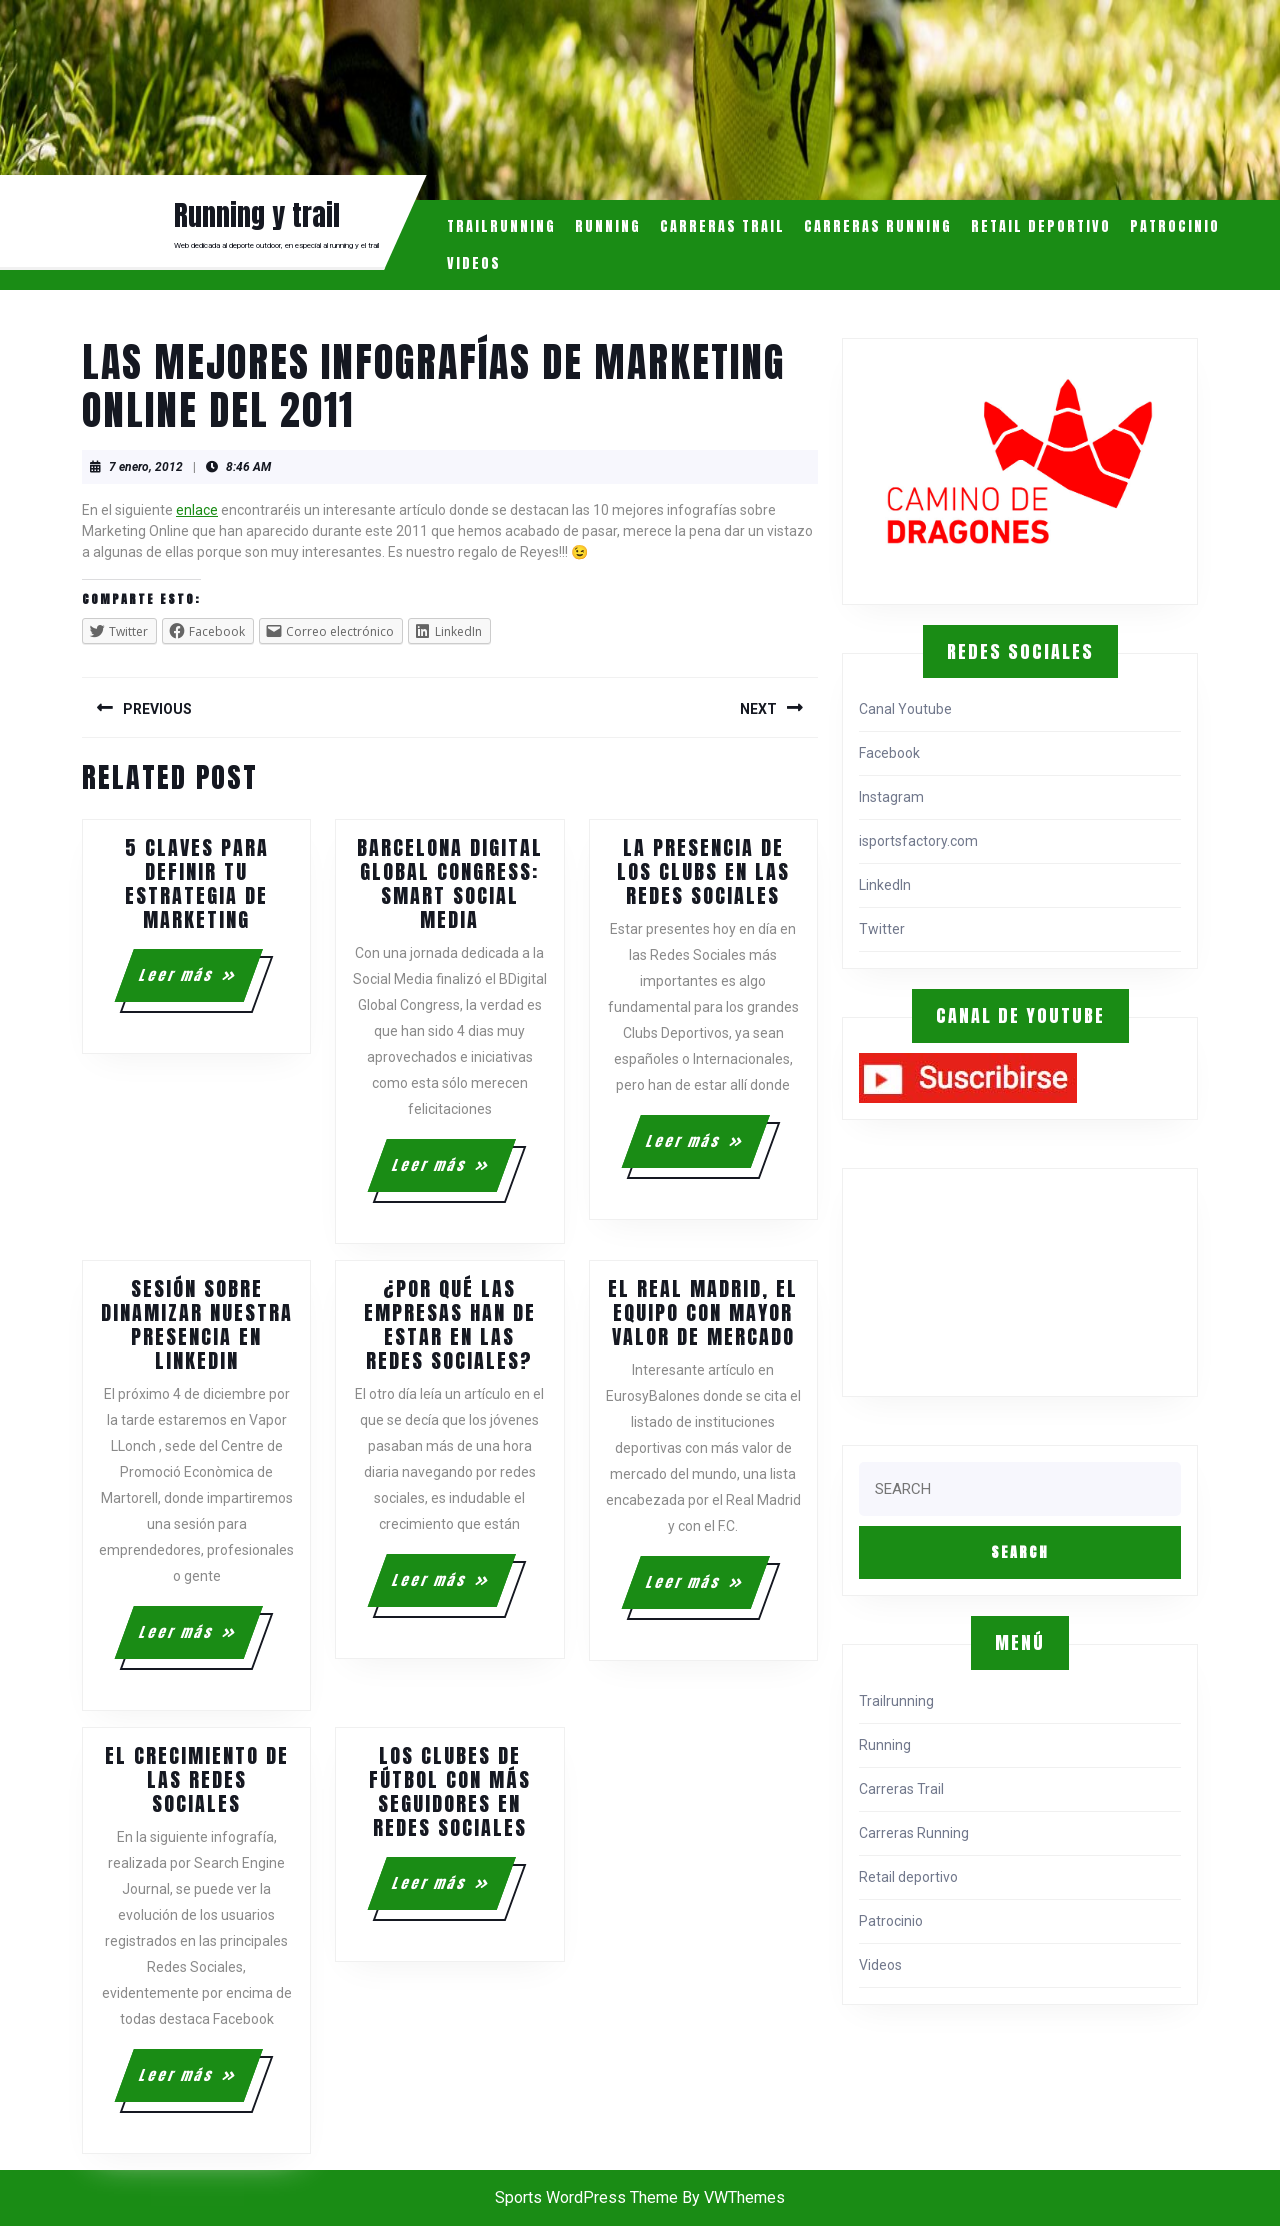 The image size is (1280, 2226). I want to click on Canal Youtube, so click(905, 709).